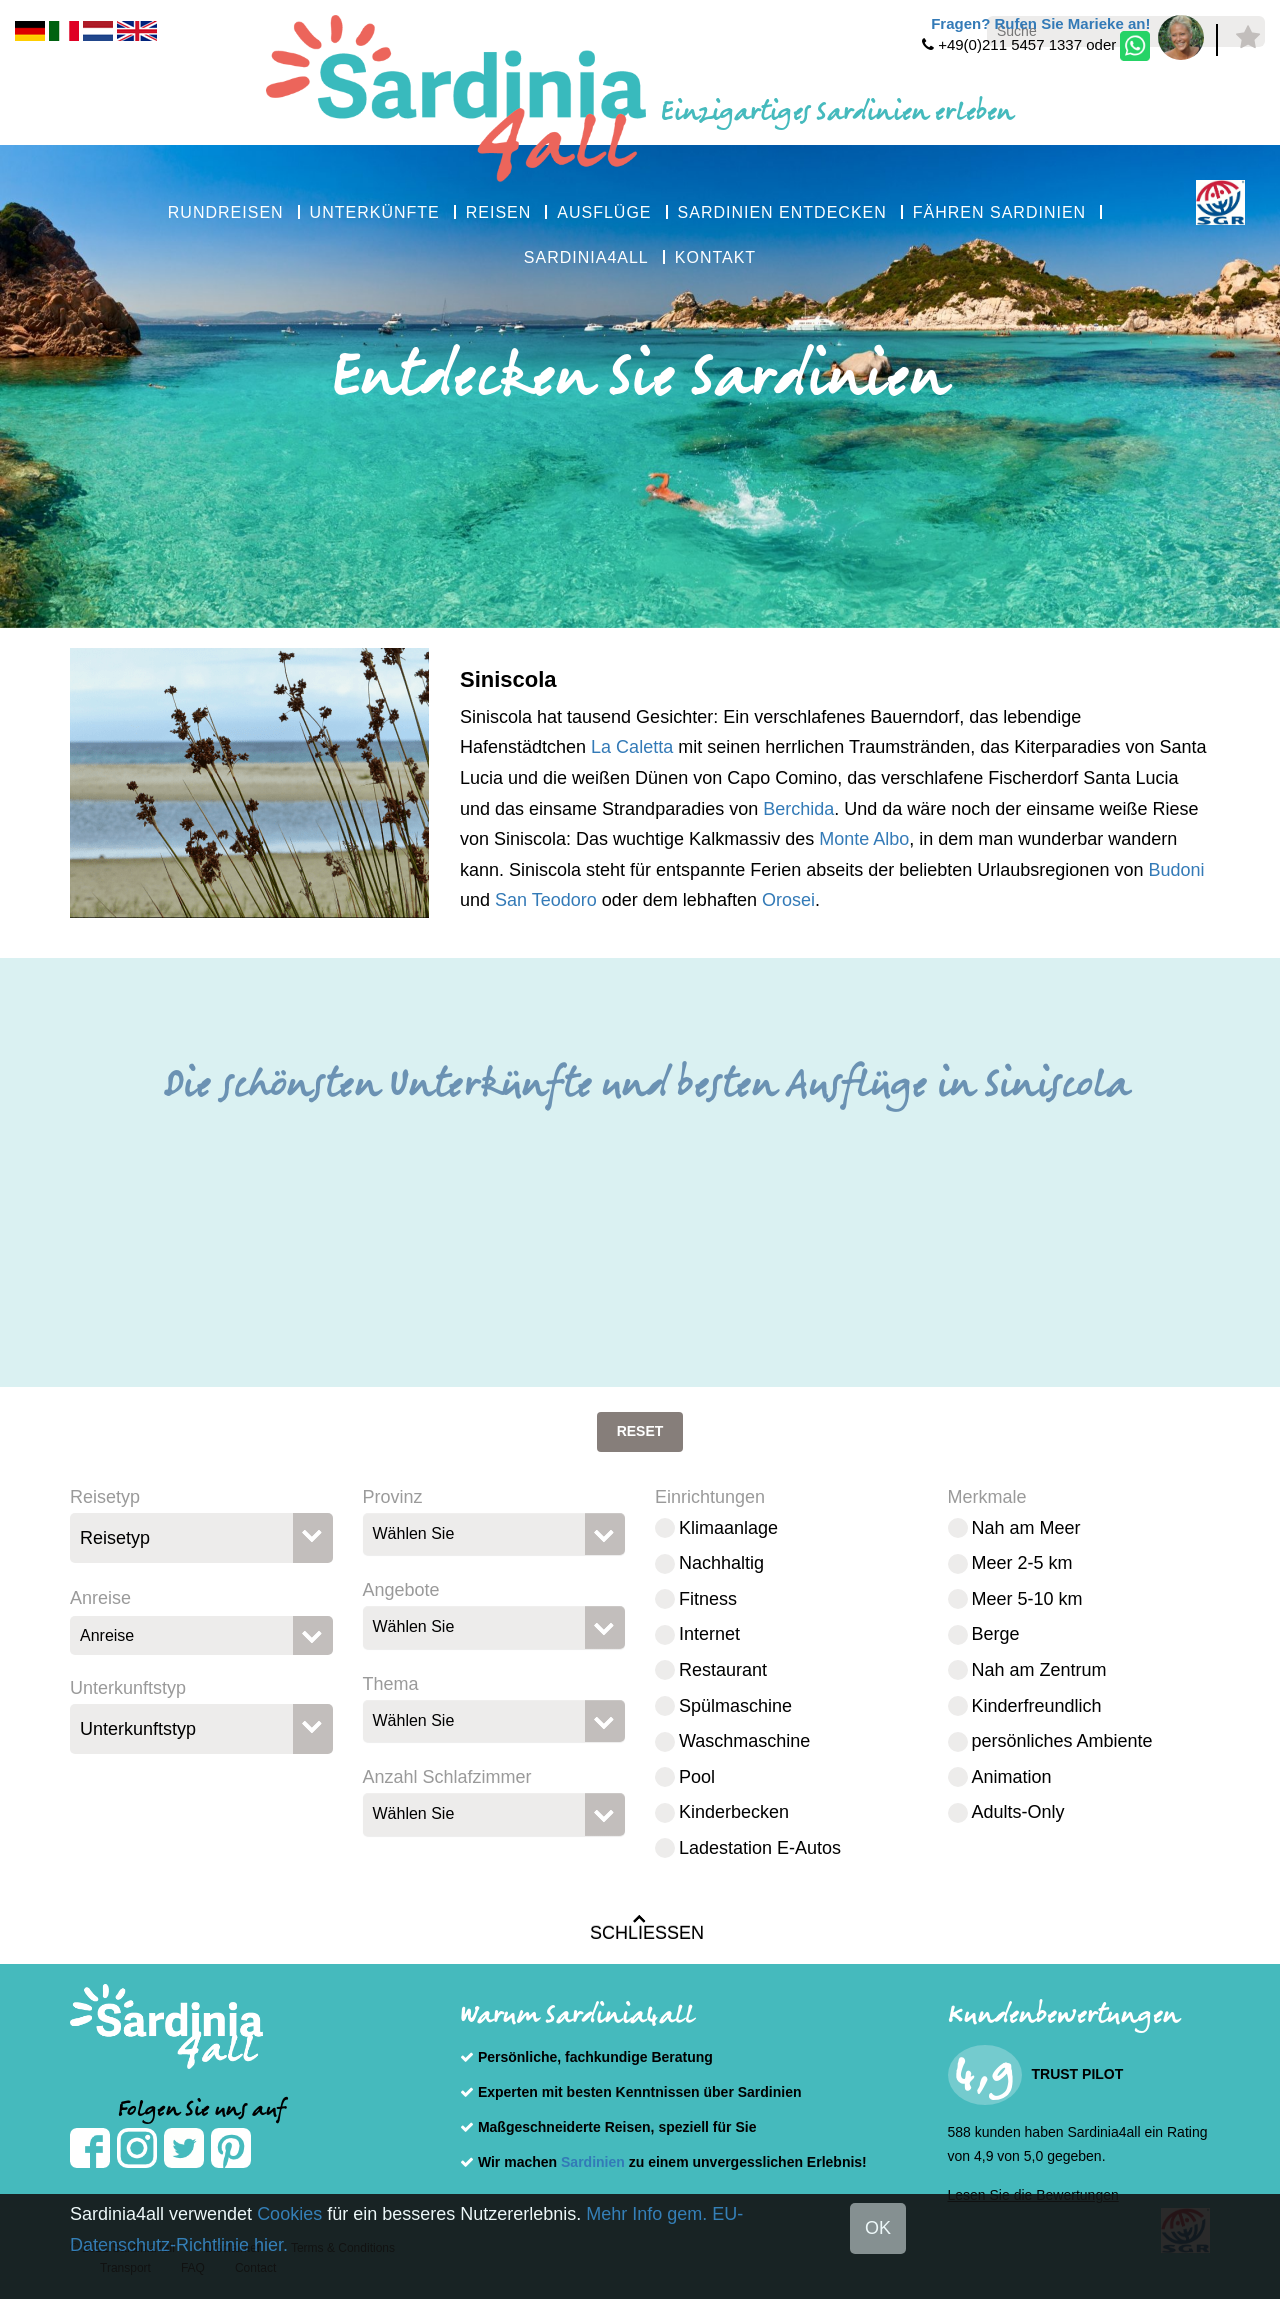  What do you see at coordinates (798, 809) in the screenshot?
I see `Berchida` at bounding box center [798, 809].